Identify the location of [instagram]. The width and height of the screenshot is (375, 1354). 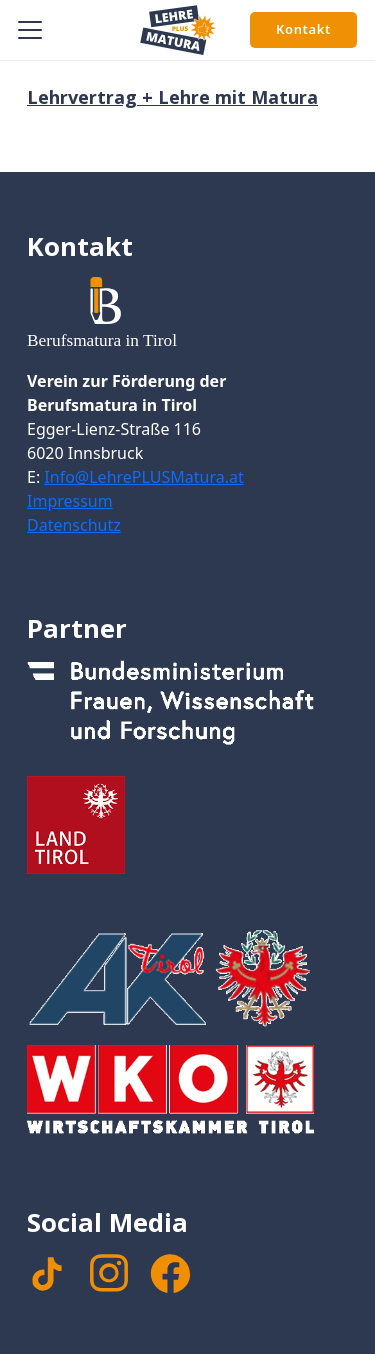
(109, 1273).